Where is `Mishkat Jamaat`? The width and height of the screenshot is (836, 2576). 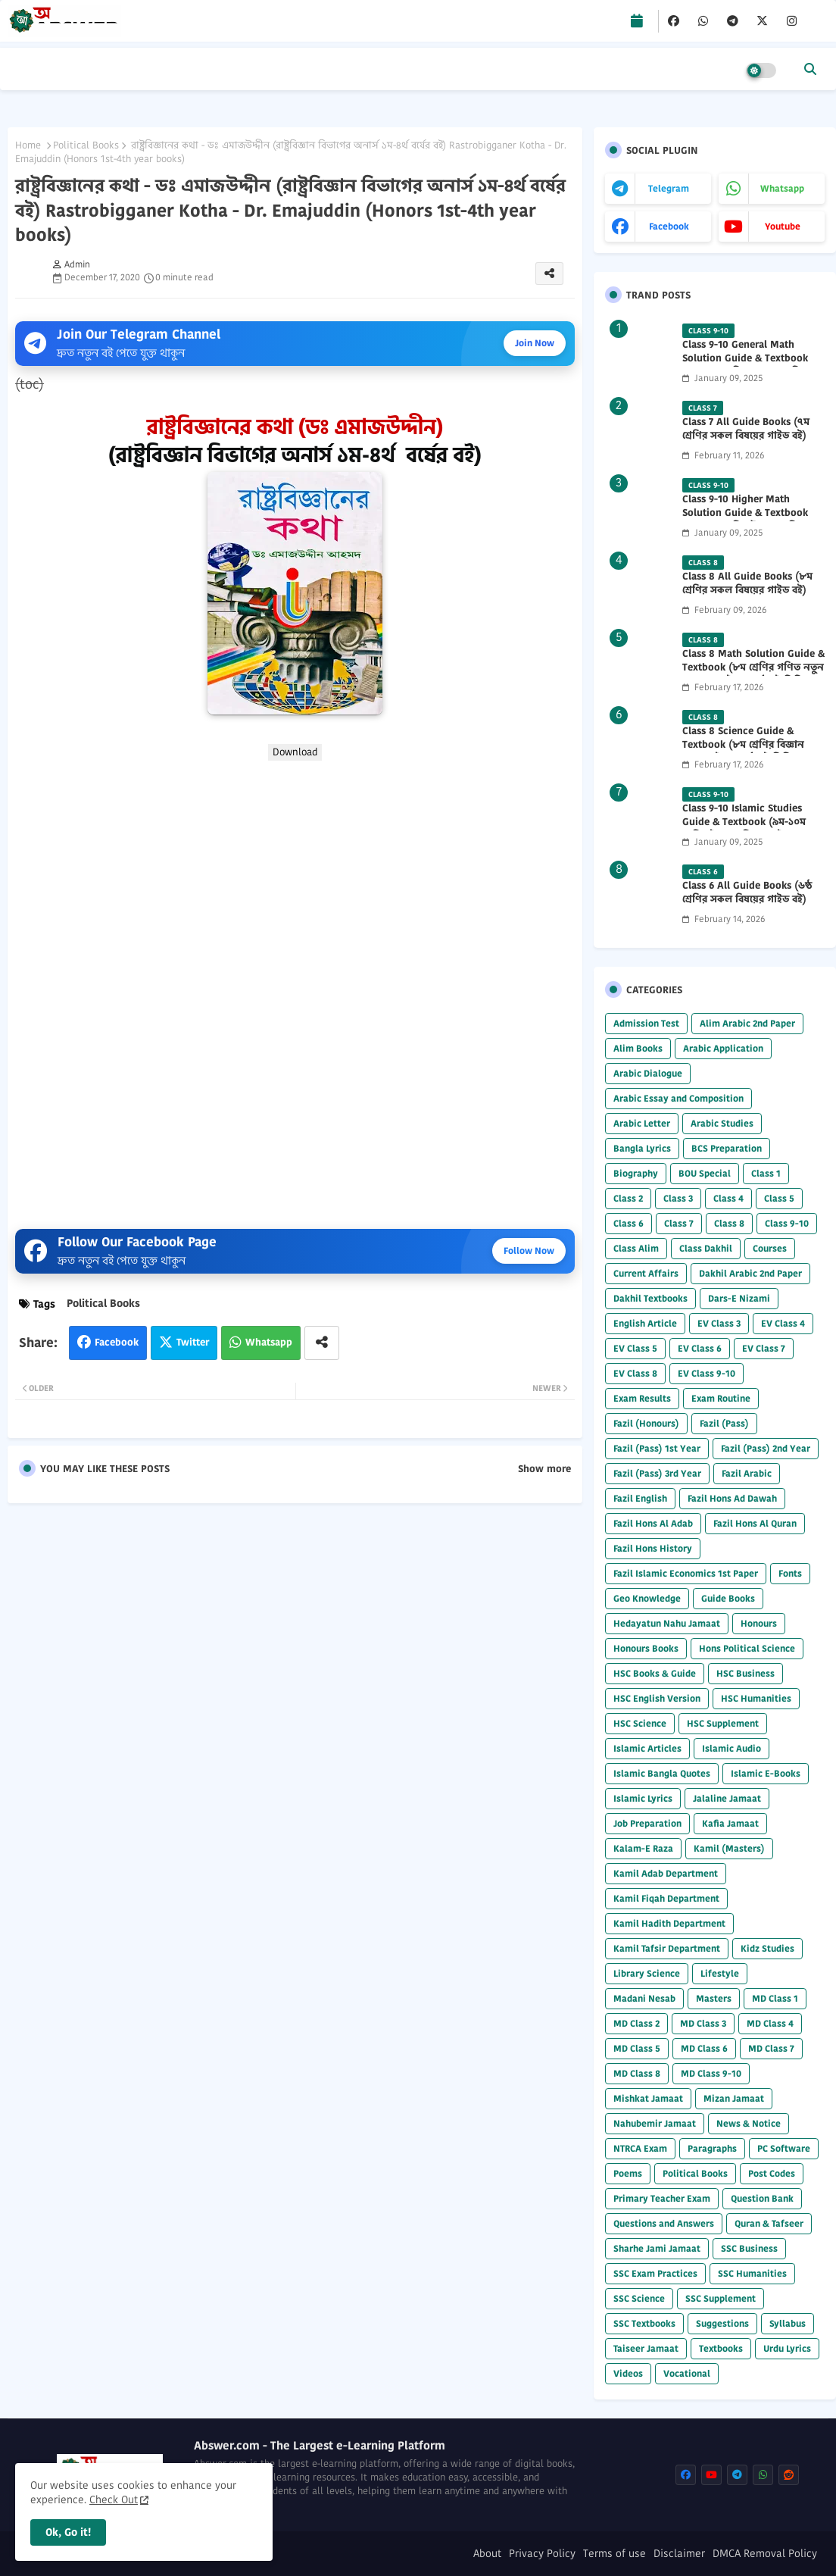 Mishkat Jamaat is located at coordinates (648, 2098).